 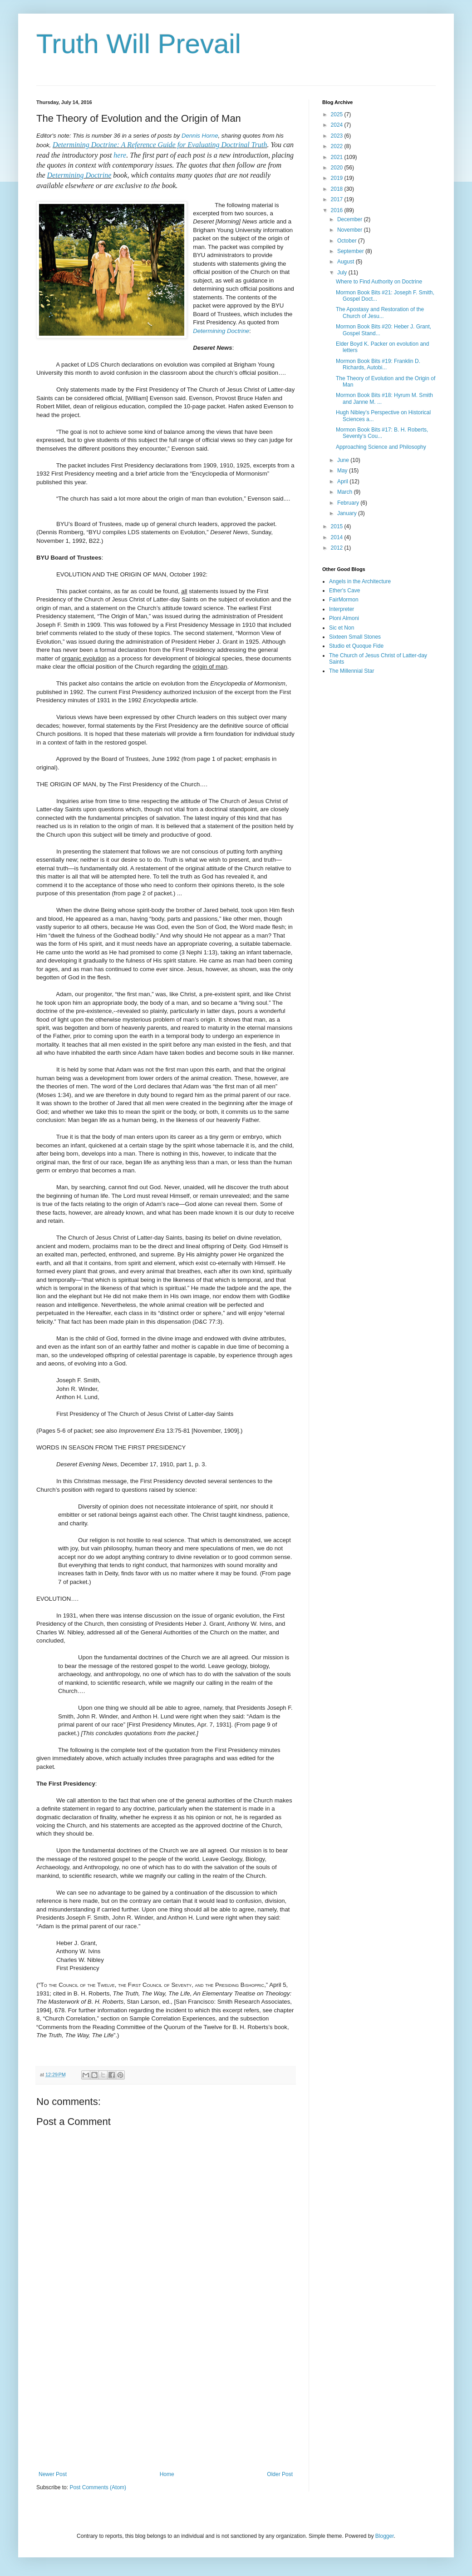 I want to click on Older Post, so click(x=280, y=2474).